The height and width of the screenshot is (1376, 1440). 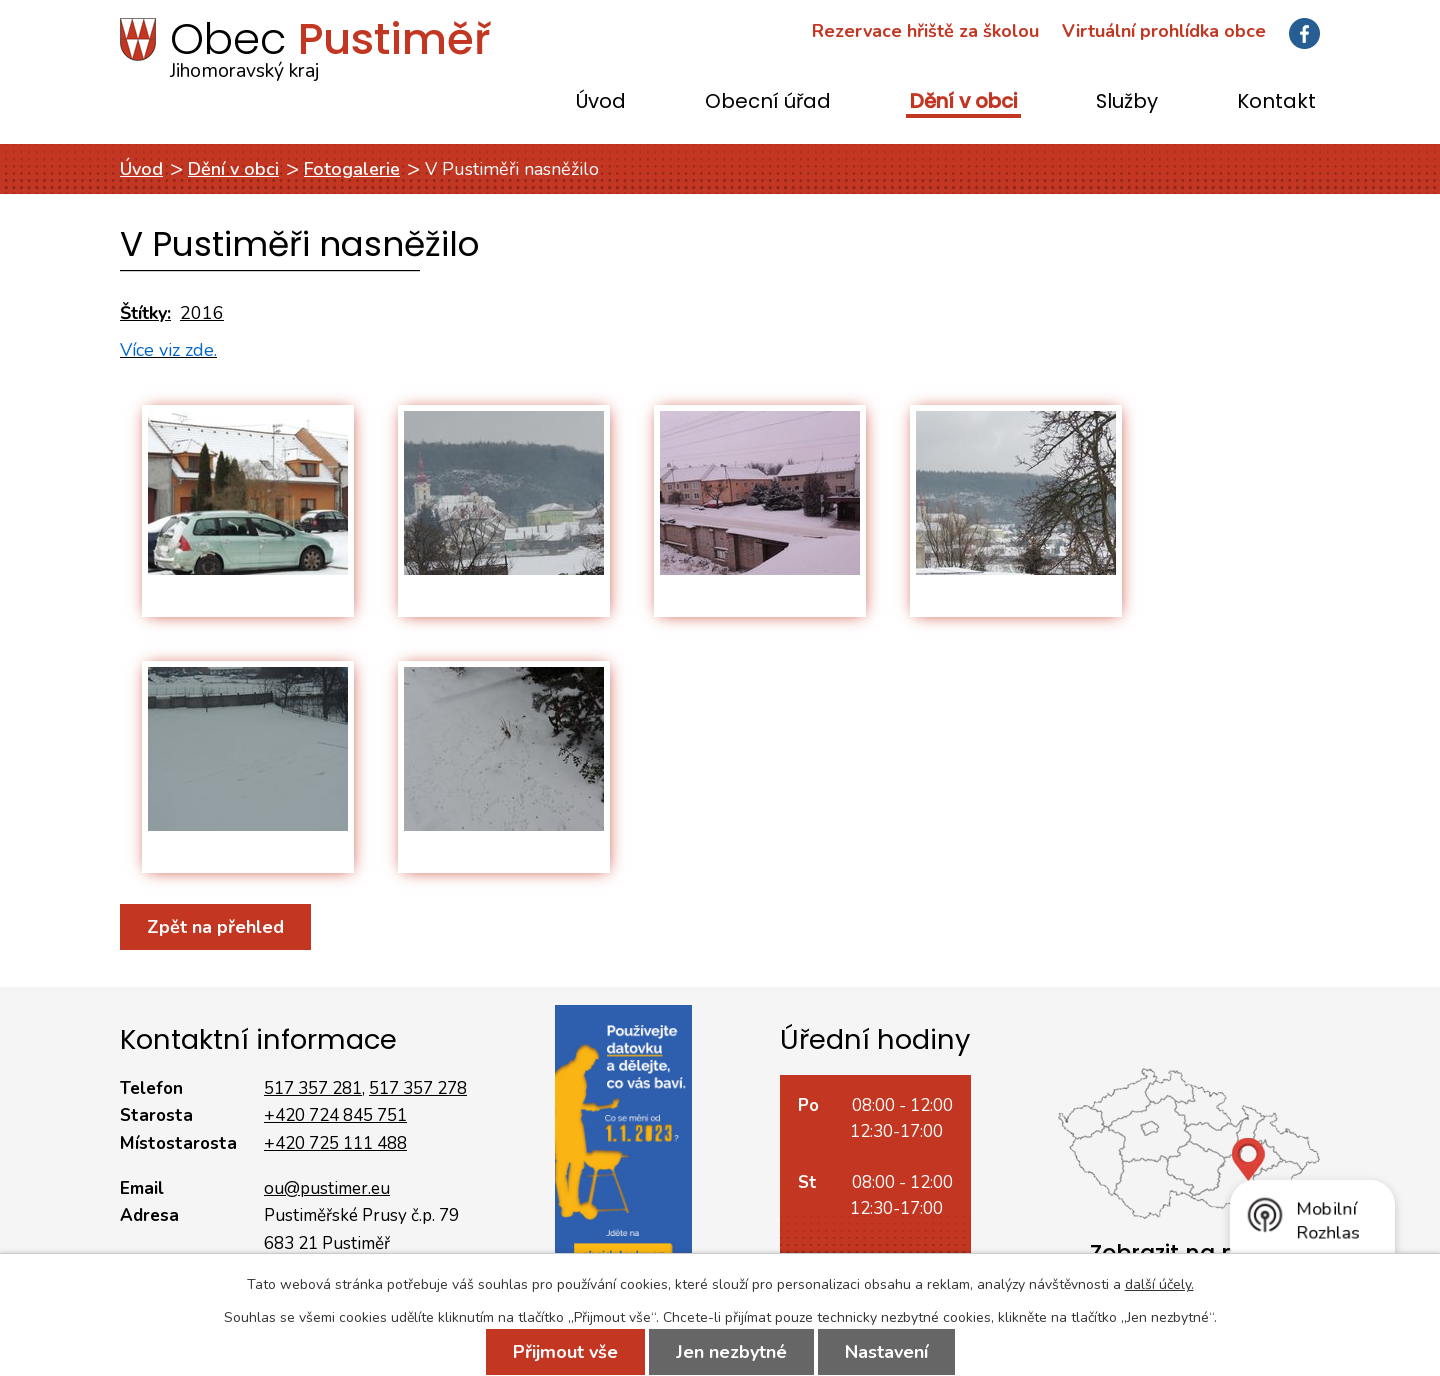 I want to click on Nastavení, so click(x=886, y=1352).